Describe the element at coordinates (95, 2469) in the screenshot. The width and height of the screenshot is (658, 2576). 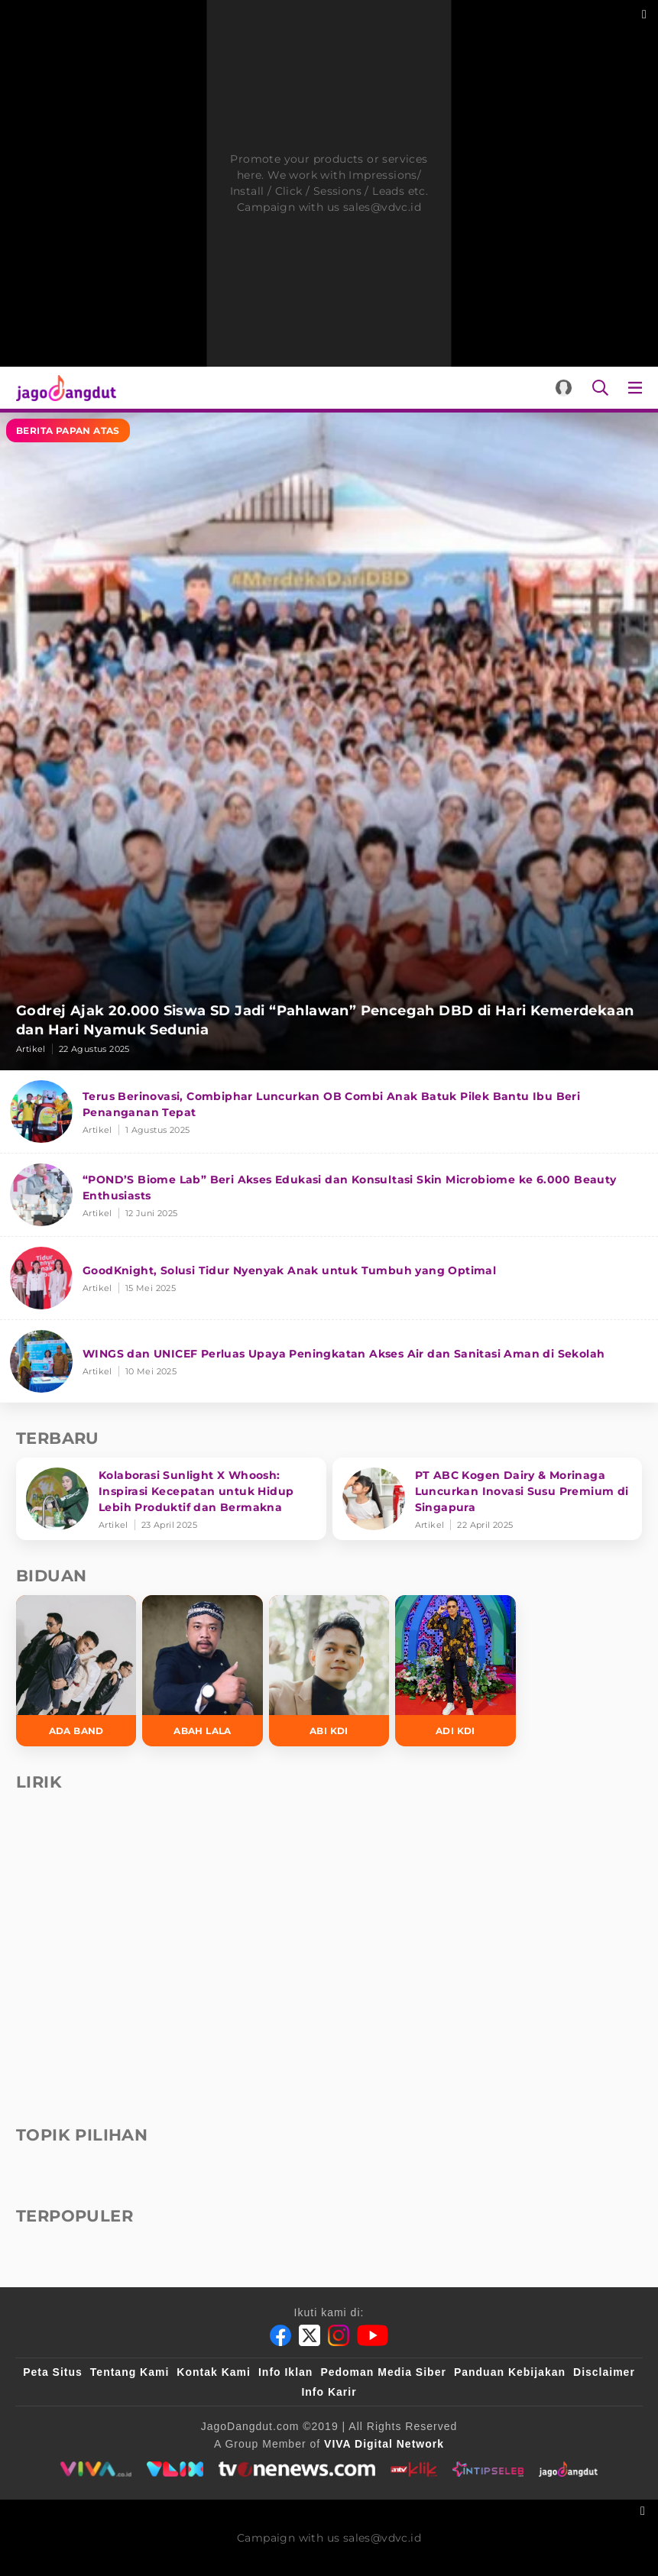
I see `[viva.co.id]` at that location.